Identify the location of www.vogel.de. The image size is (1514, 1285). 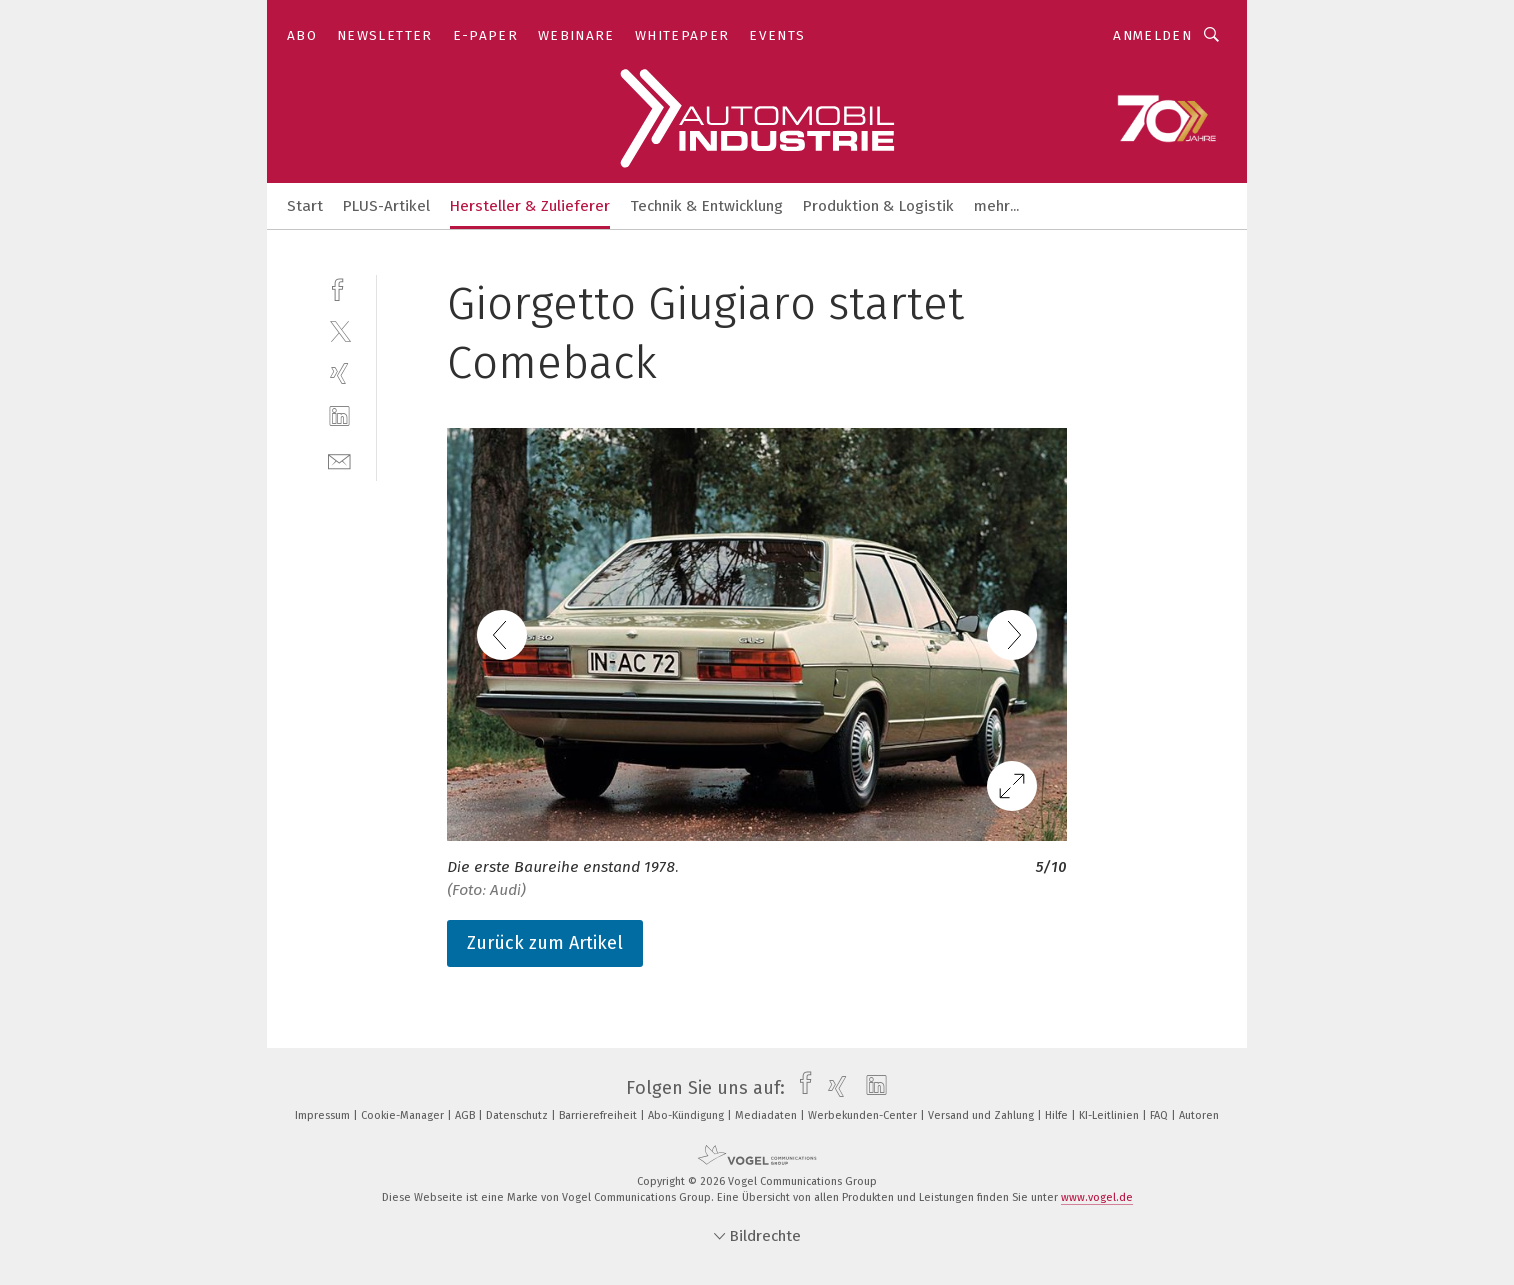
(1097, 1197).